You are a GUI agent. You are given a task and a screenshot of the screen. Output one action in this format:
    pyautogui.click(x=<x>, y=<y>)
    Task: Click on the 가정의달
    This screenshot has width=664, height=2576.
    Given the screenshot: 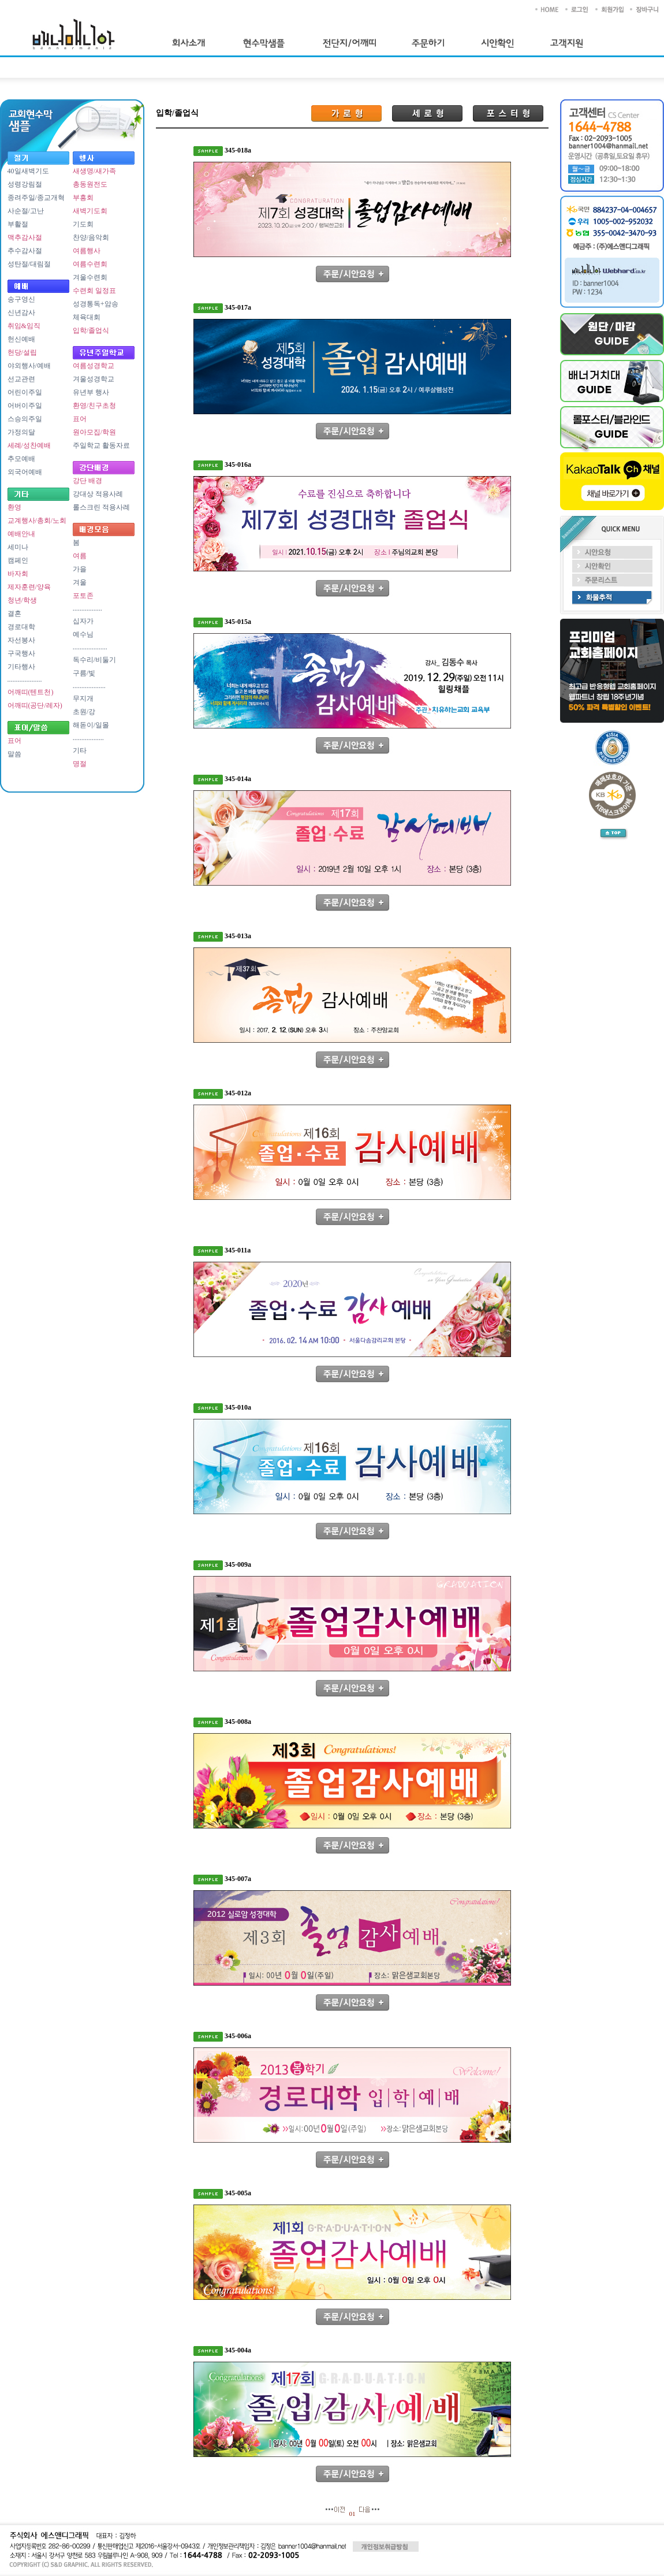 What is the action you would take?
    pyautogui.click(x=21, y=432)
    